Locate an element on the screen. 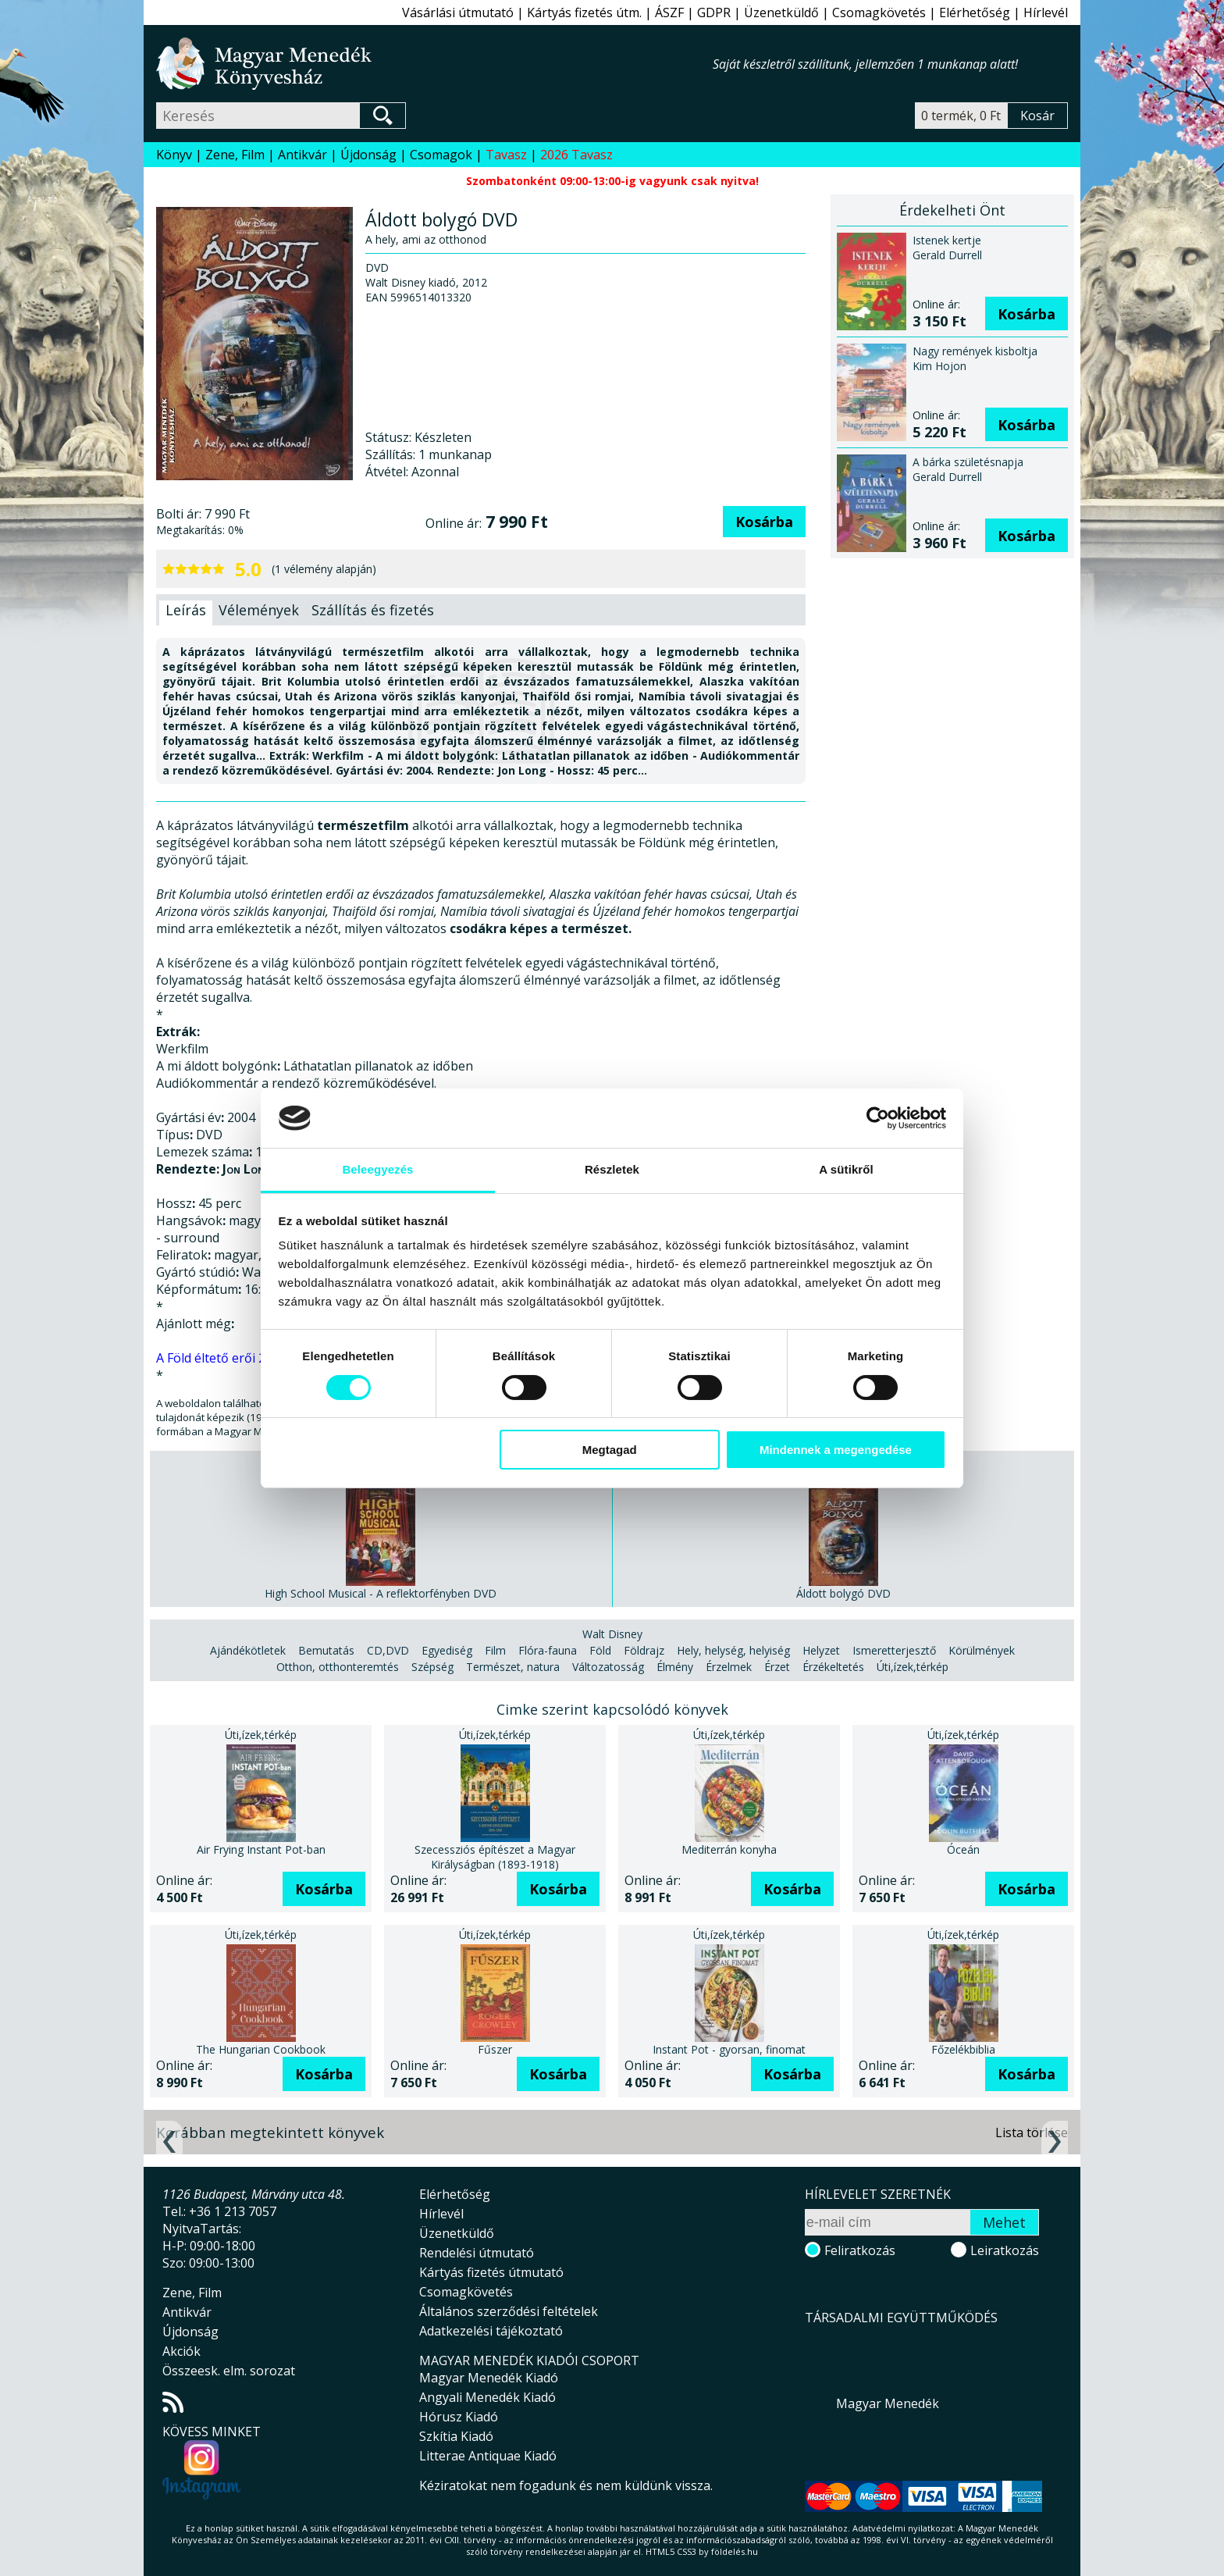 The image size is (1224, 2576). Szépség is located at coordinates (432, 1666).